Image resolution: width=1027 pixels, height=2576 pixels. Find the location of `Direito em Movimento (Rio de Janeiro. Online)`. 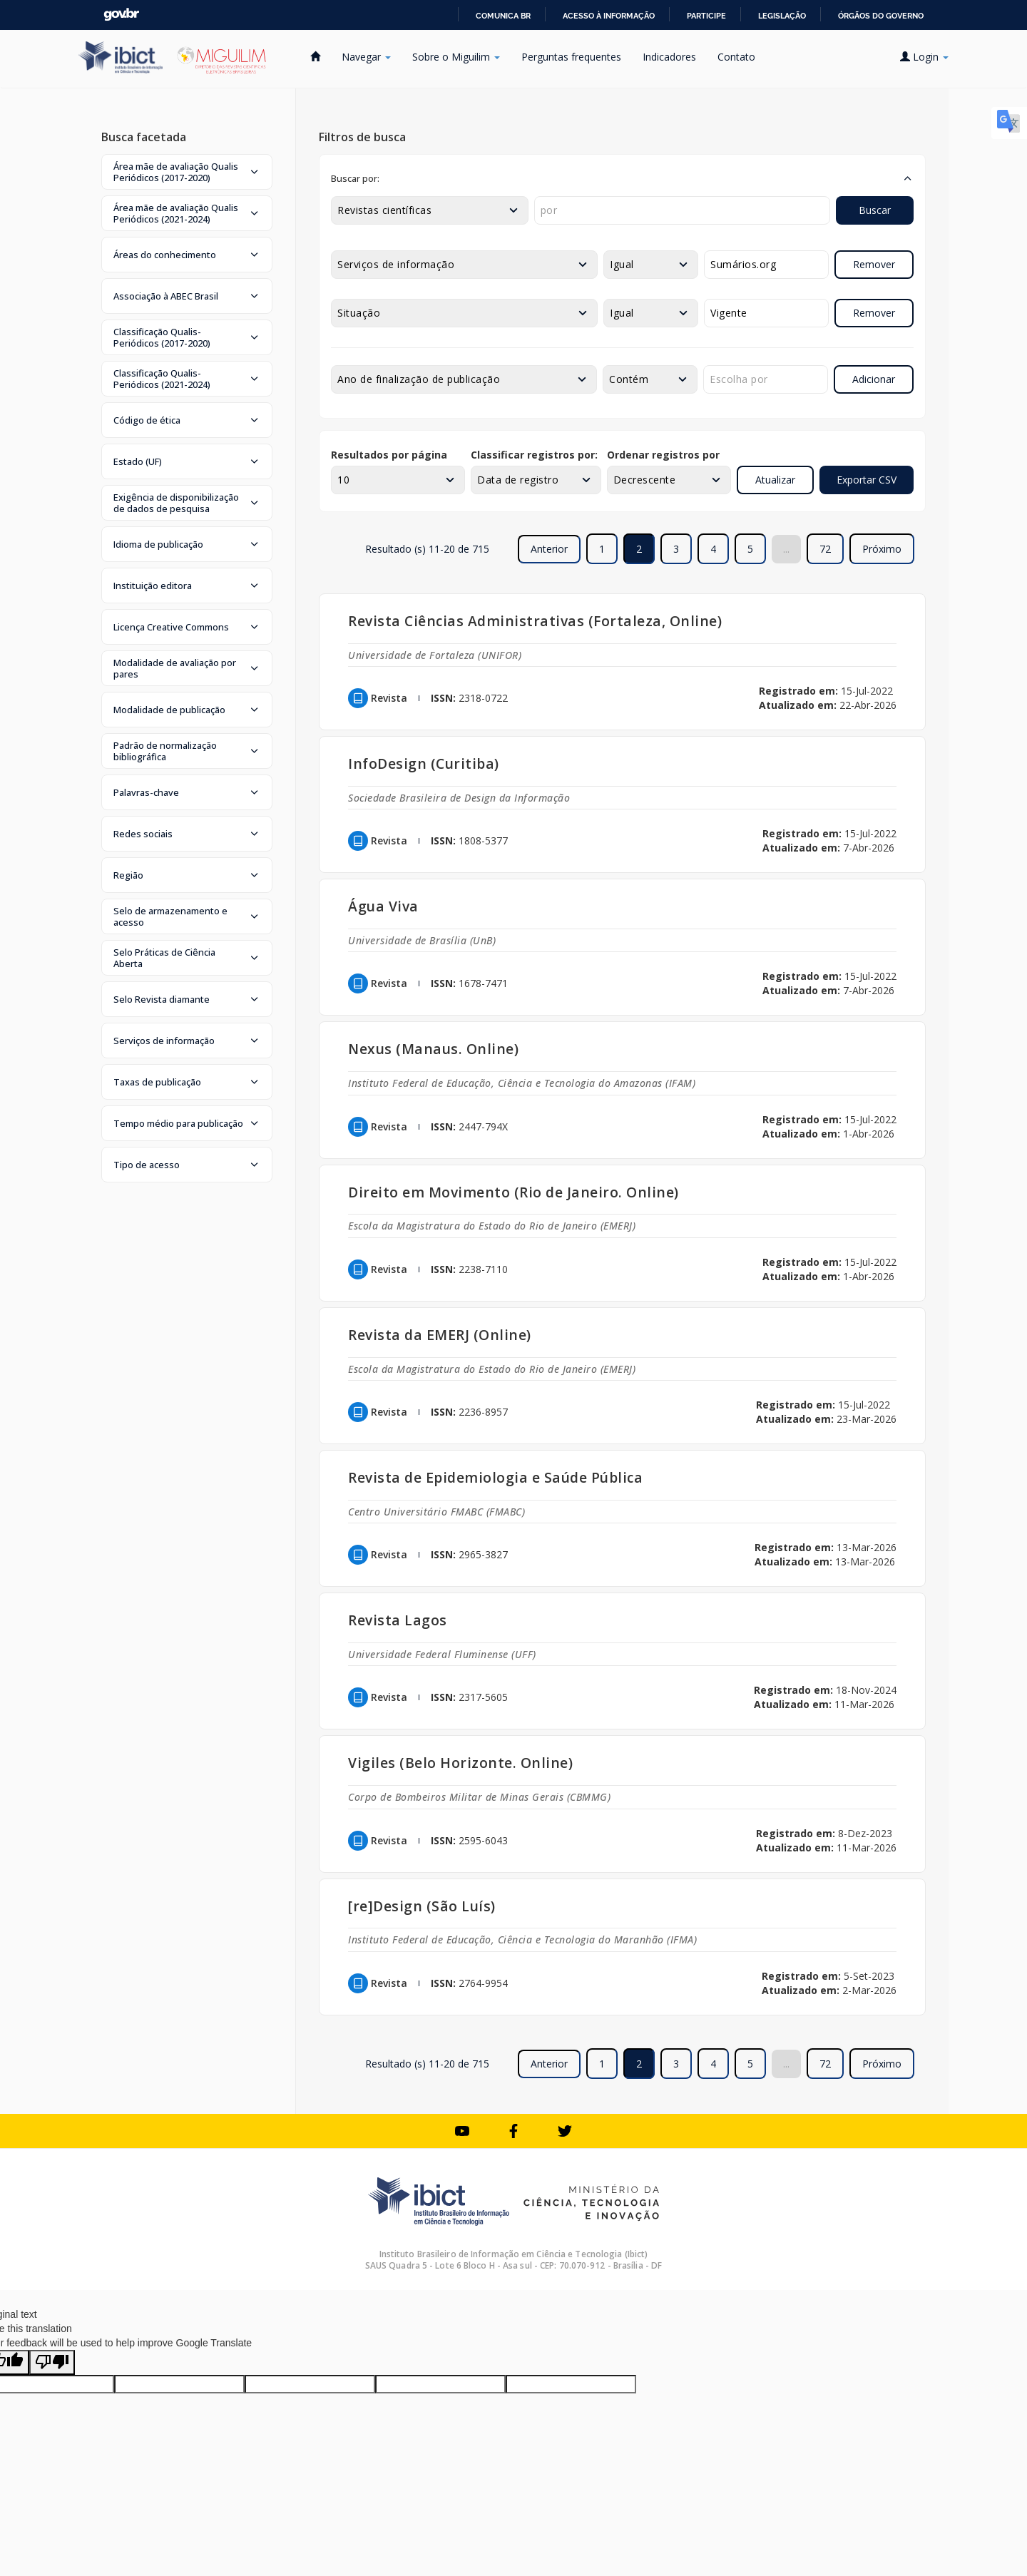

Direito em Movimento (Rio de Janeiro. Online) is located at coordinates (513, 1192).